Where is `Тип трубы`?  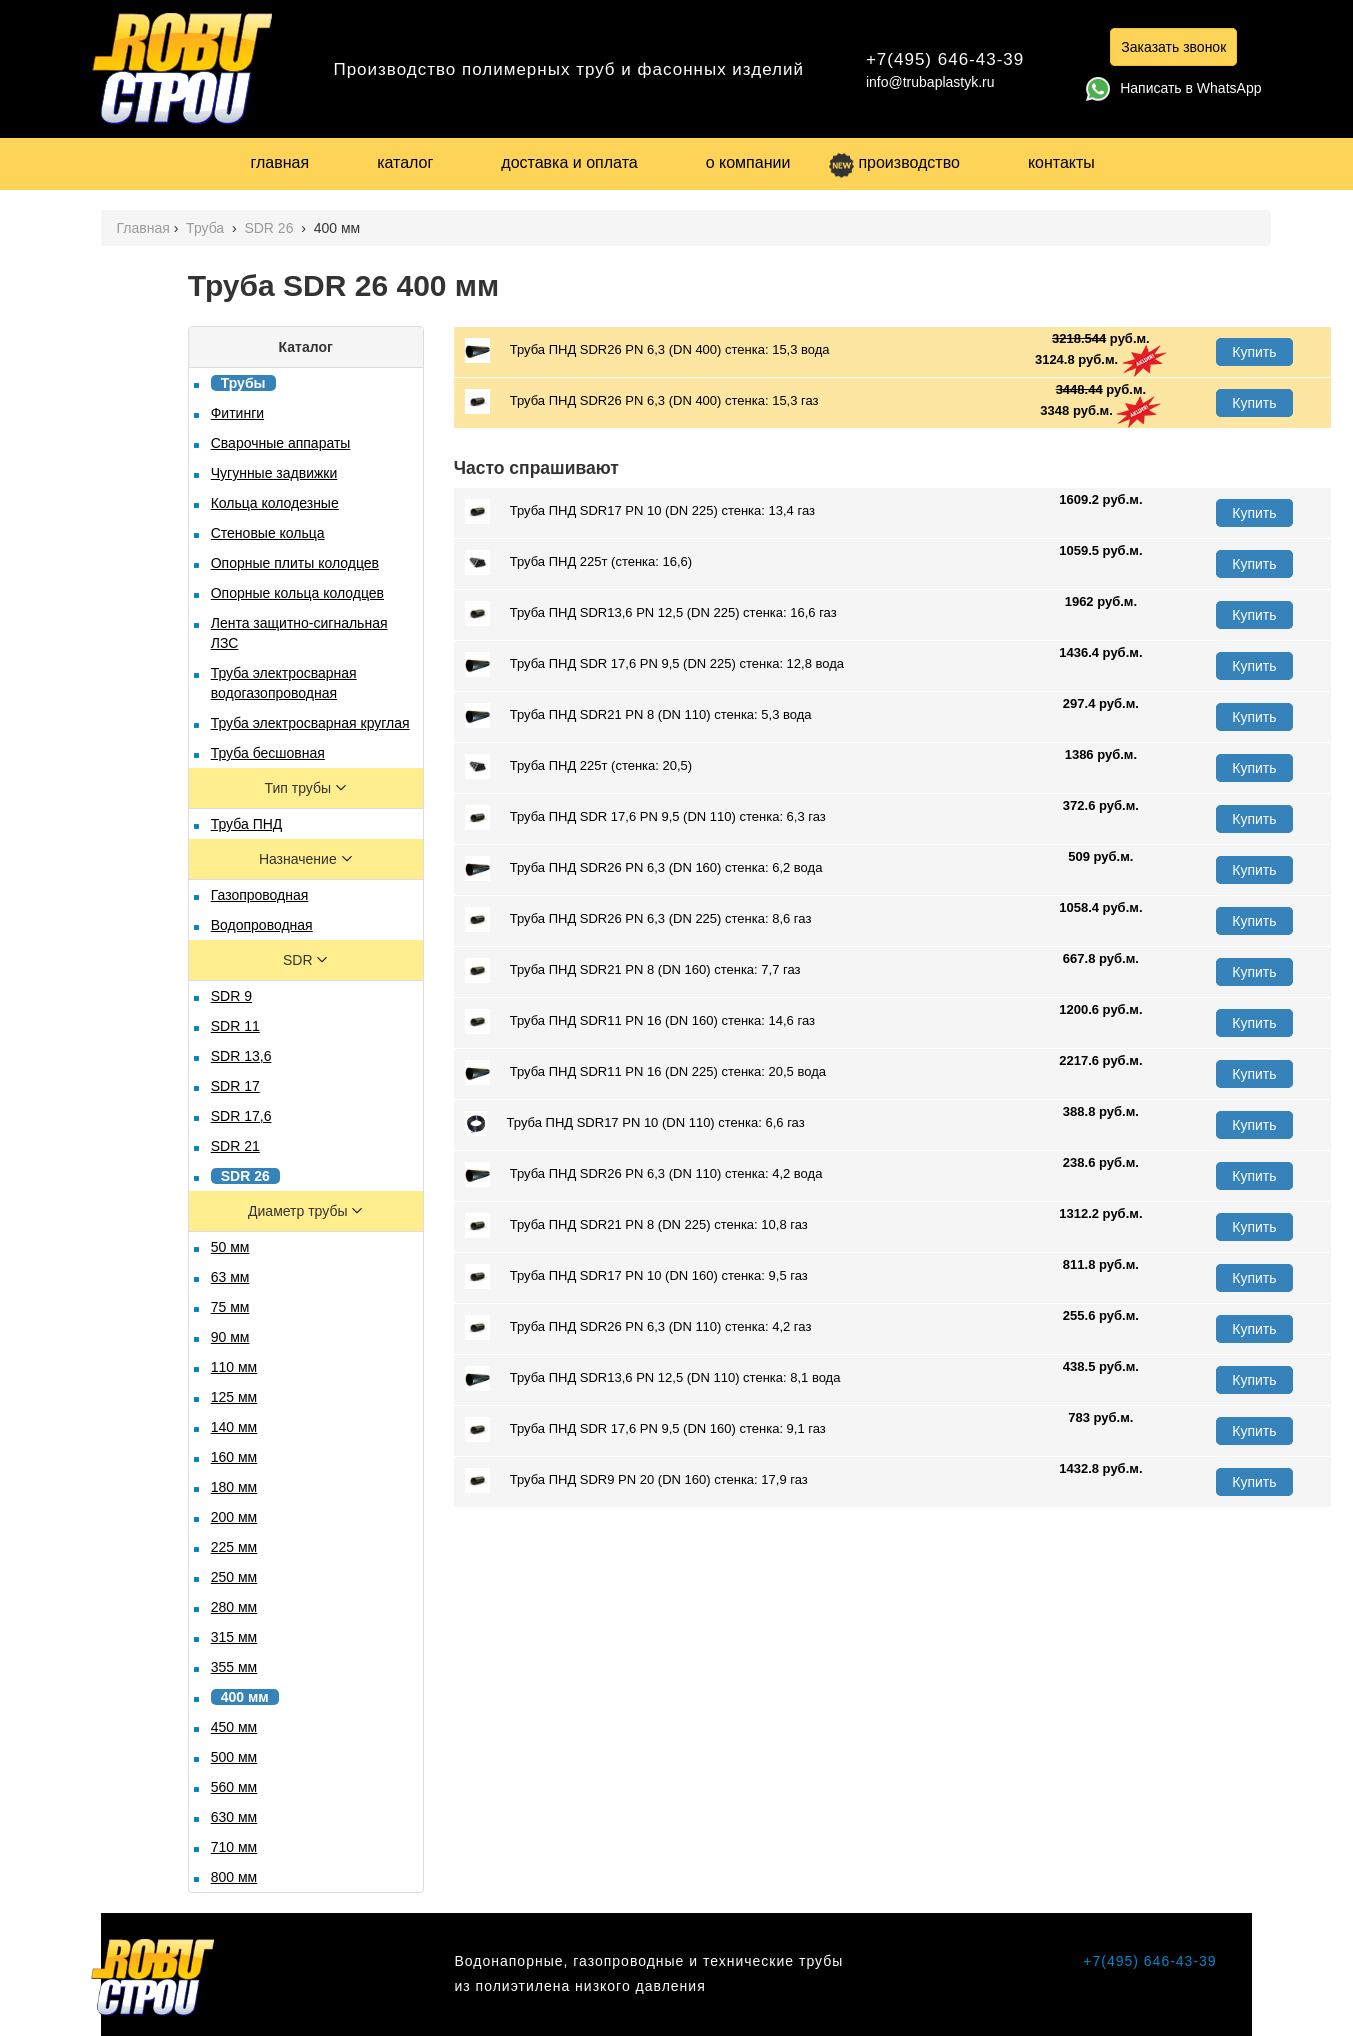 Тип трубы is located at coordinates (300, 788).